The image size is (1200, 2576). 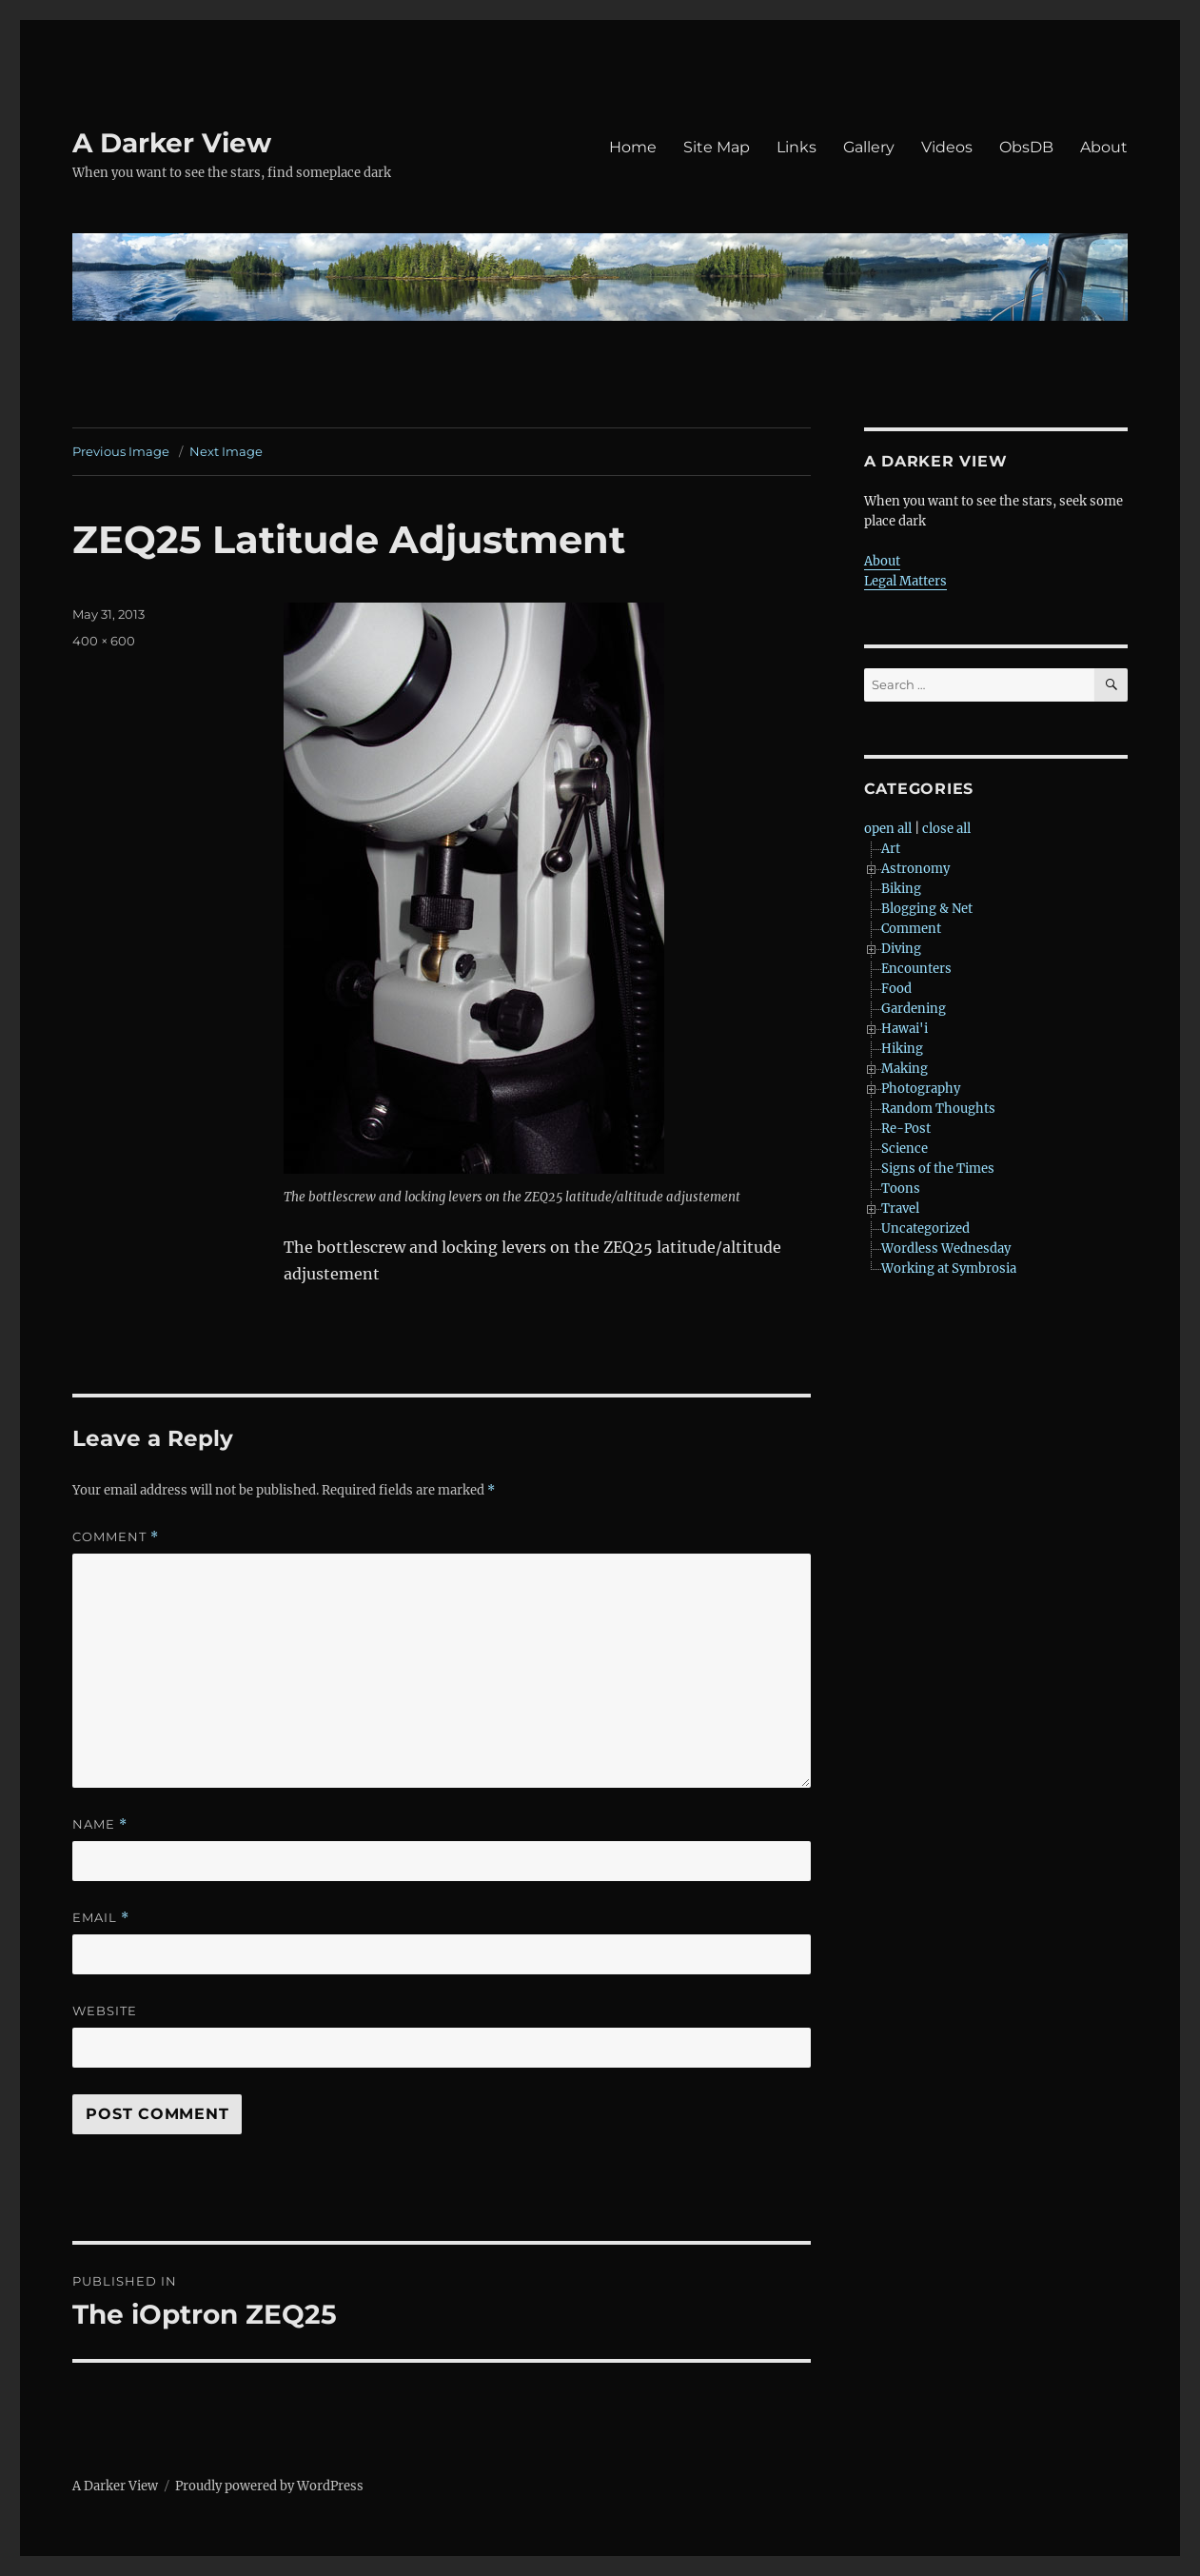 I want to click on Making, so click(x=904, y=1068).